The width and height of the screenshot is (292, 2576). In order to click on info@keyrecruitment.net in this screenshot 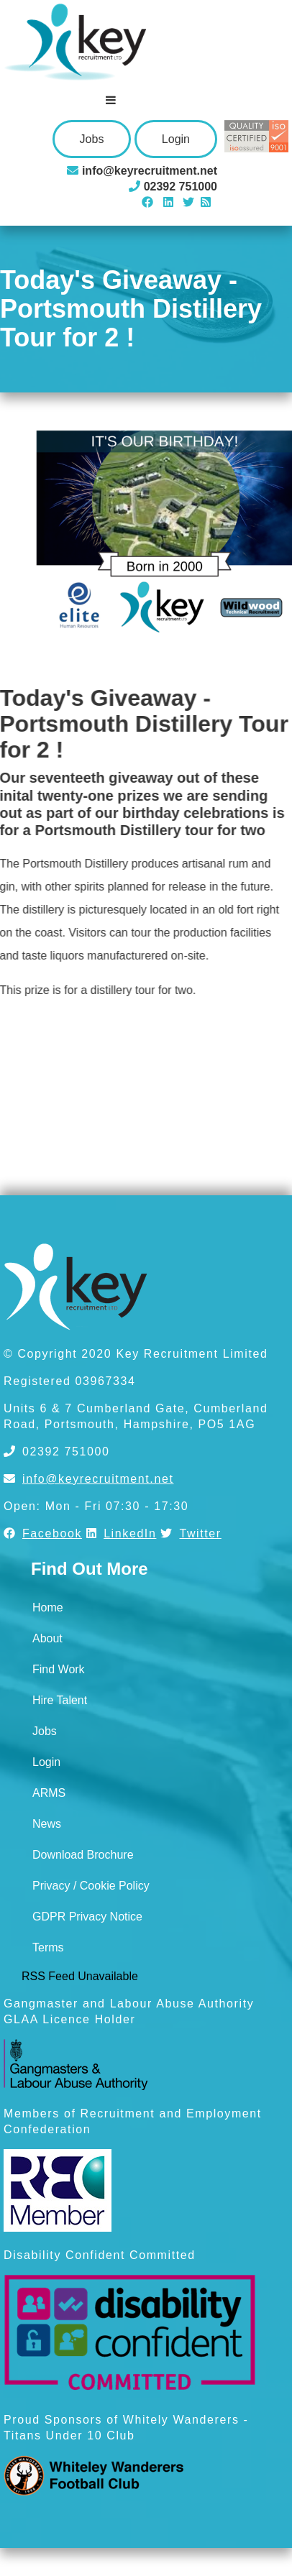, I will do `click(88, 1479)`.